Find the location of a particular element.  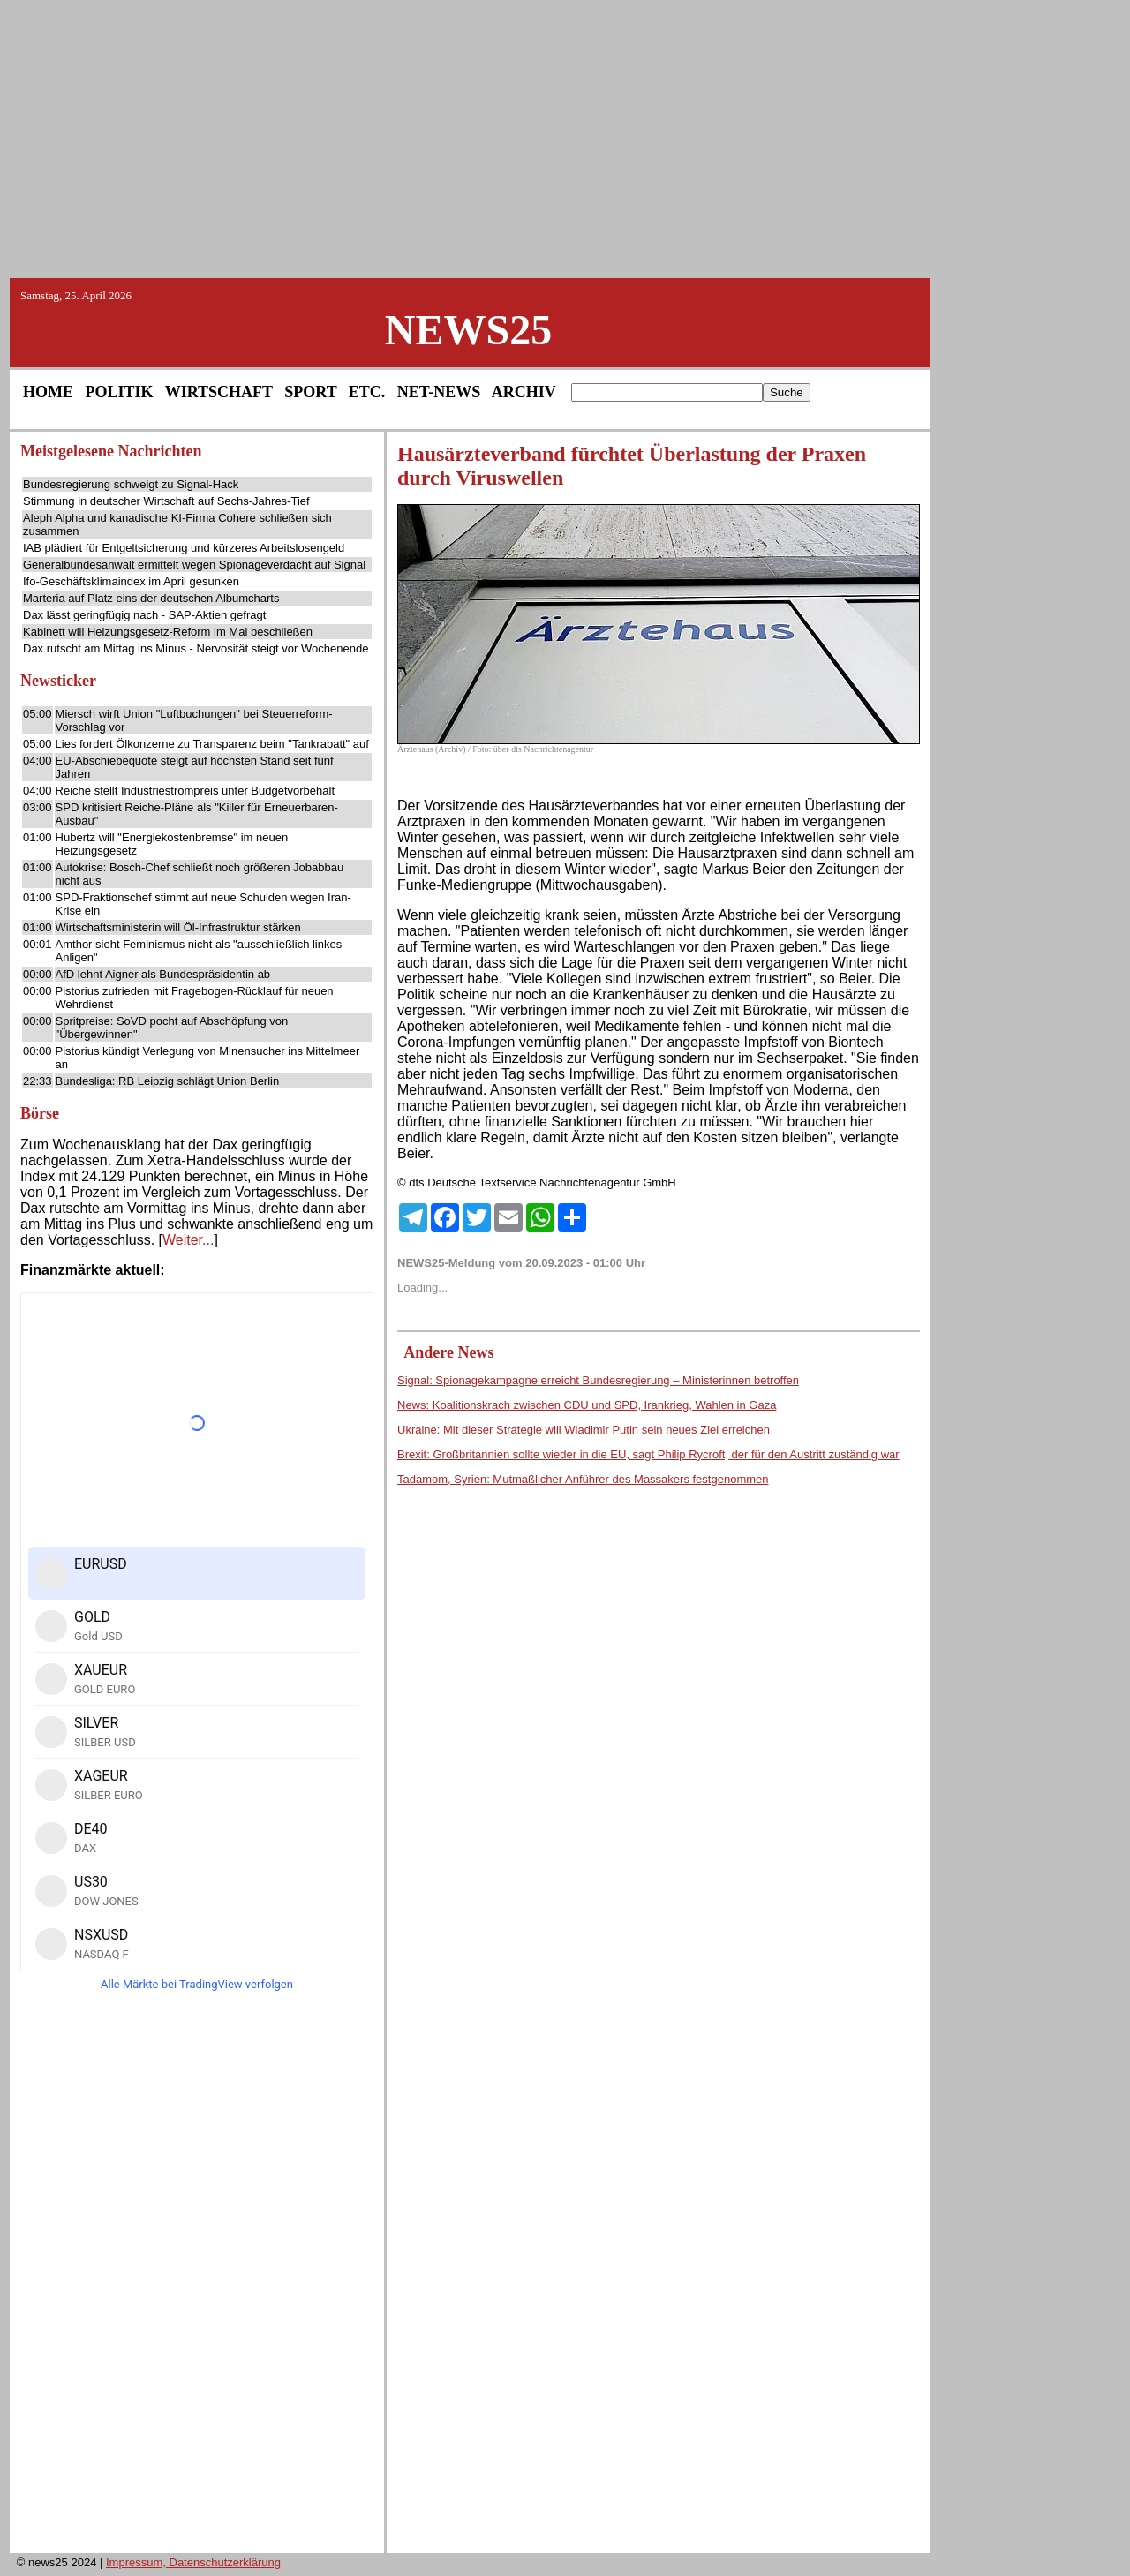

Börse is located at coordinates (39, 1113).